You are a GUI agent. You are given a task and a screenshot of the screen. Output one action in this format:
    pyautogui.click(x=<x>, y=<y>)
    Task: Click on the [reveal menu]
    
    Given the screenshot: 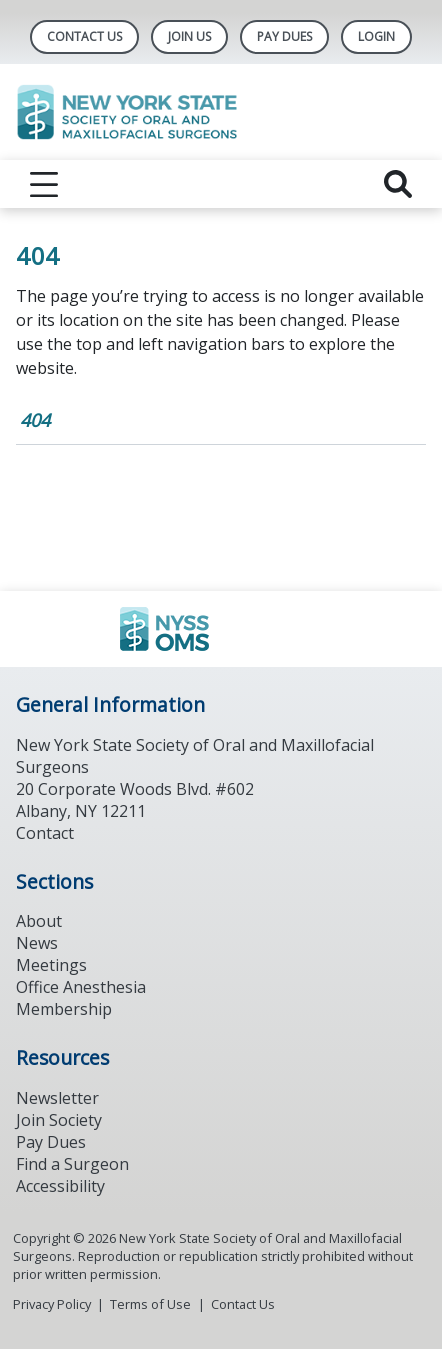 What is the action you would take?
    pyautogui.click(x=44, y=184)
    